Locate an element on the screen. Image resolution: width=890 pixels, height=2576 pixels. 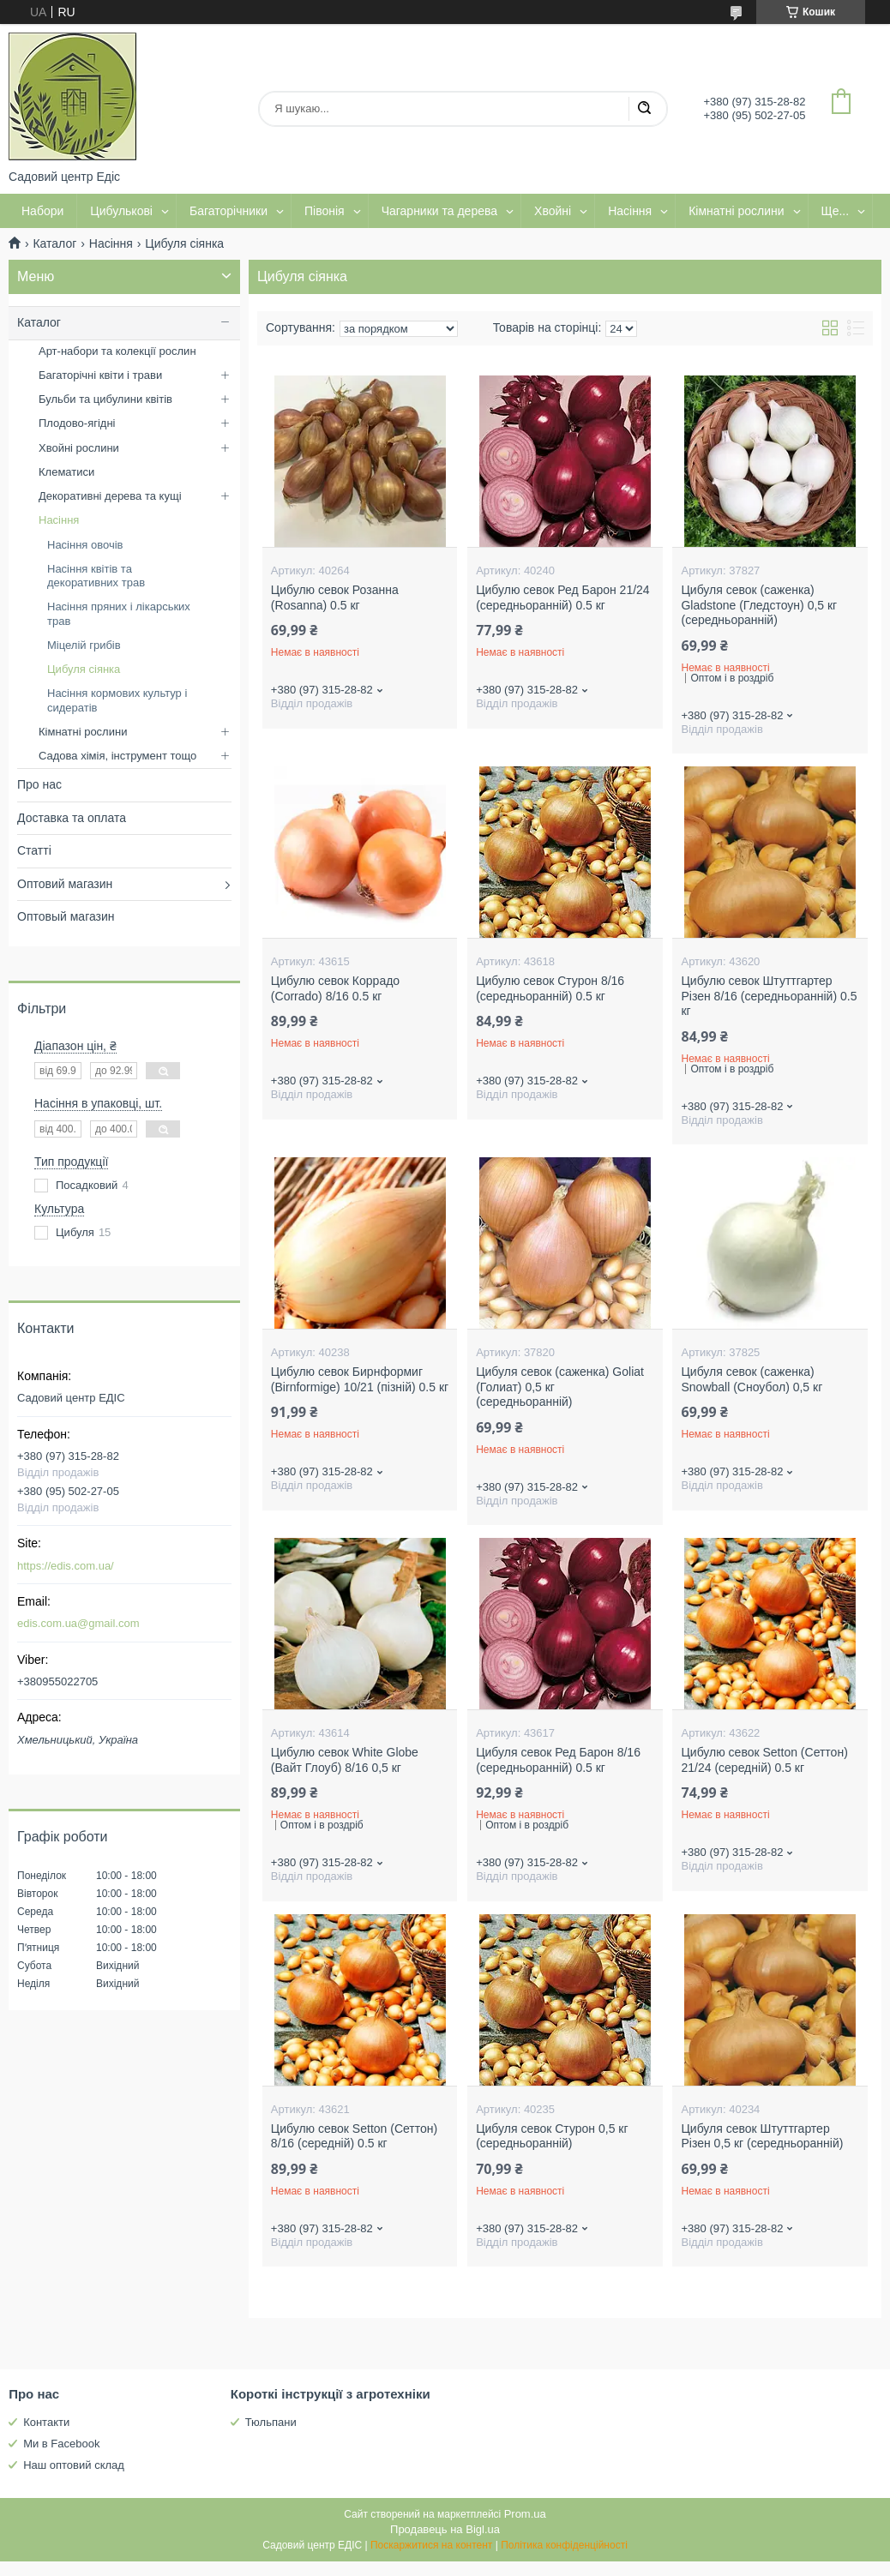
Півонія is located at coordinates (324, 211).